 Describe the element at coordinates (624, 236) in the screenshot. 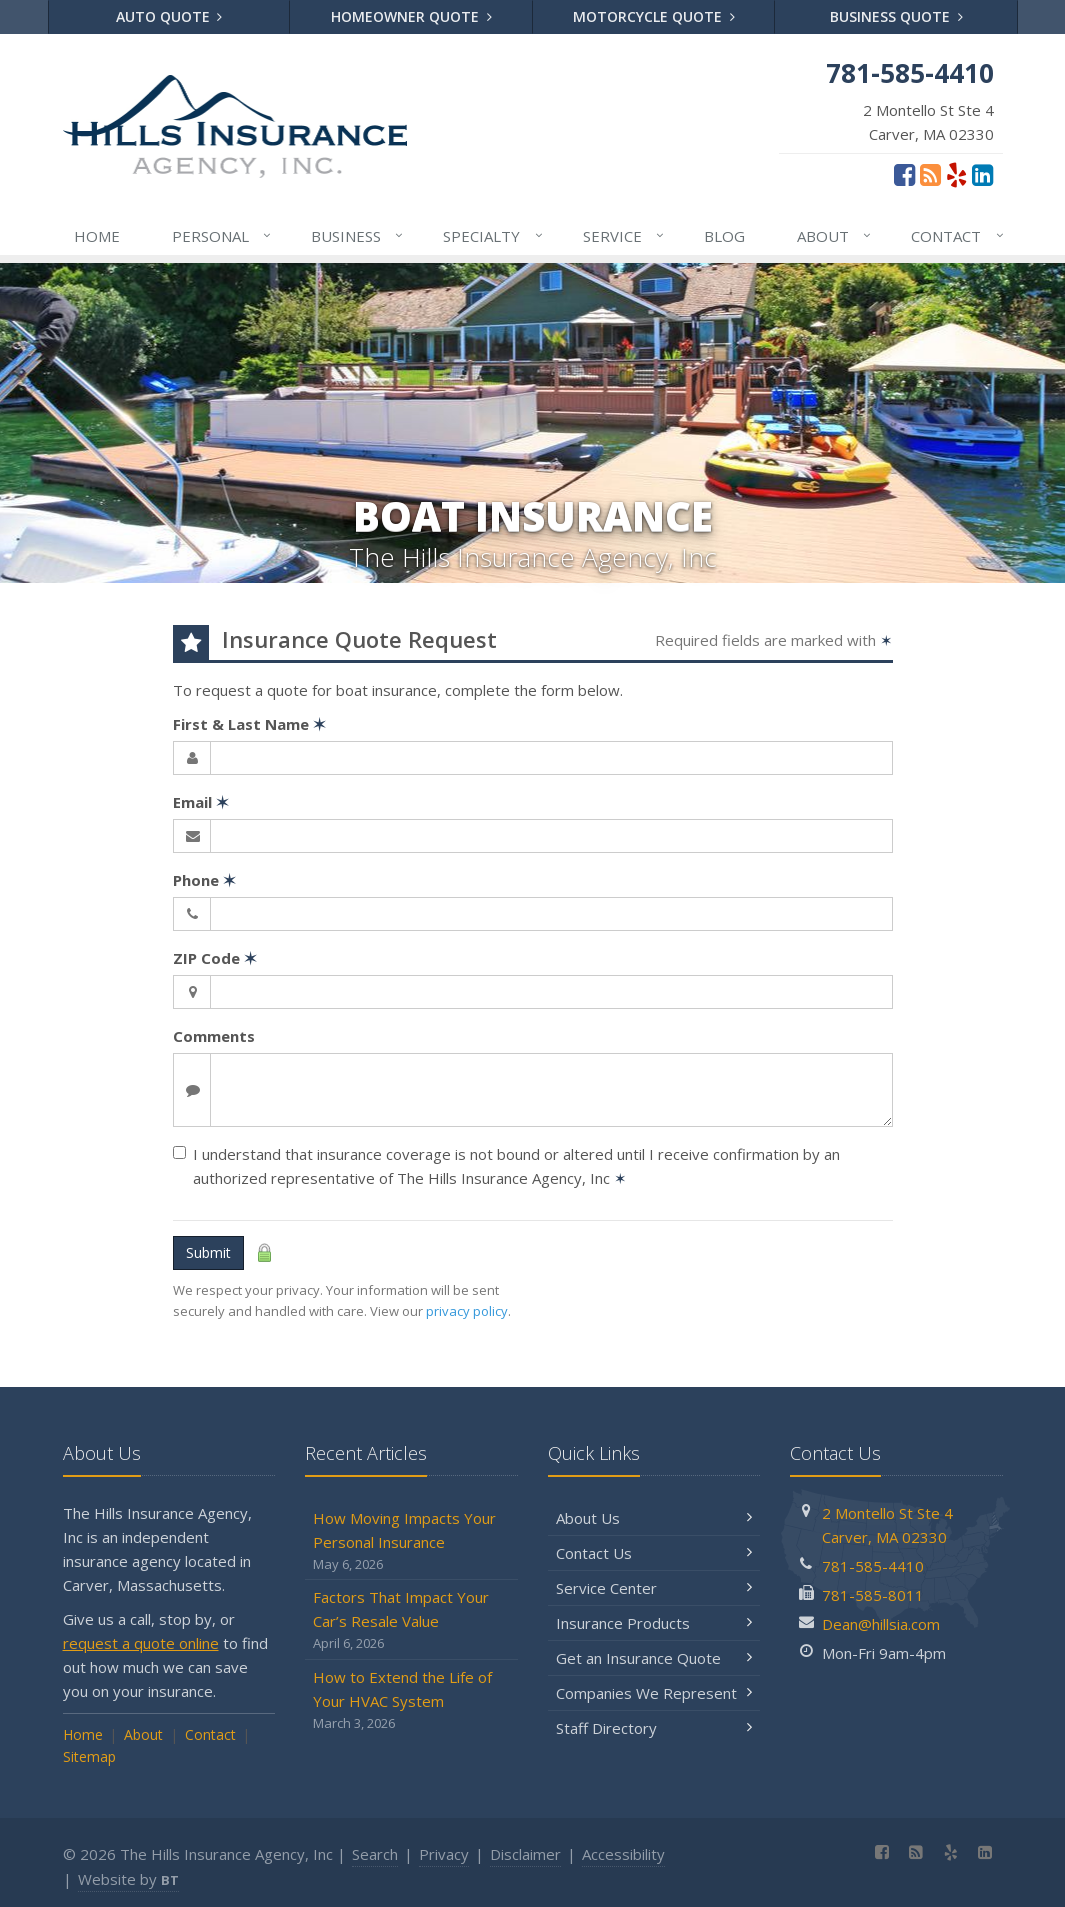

I see `Service` at that location.